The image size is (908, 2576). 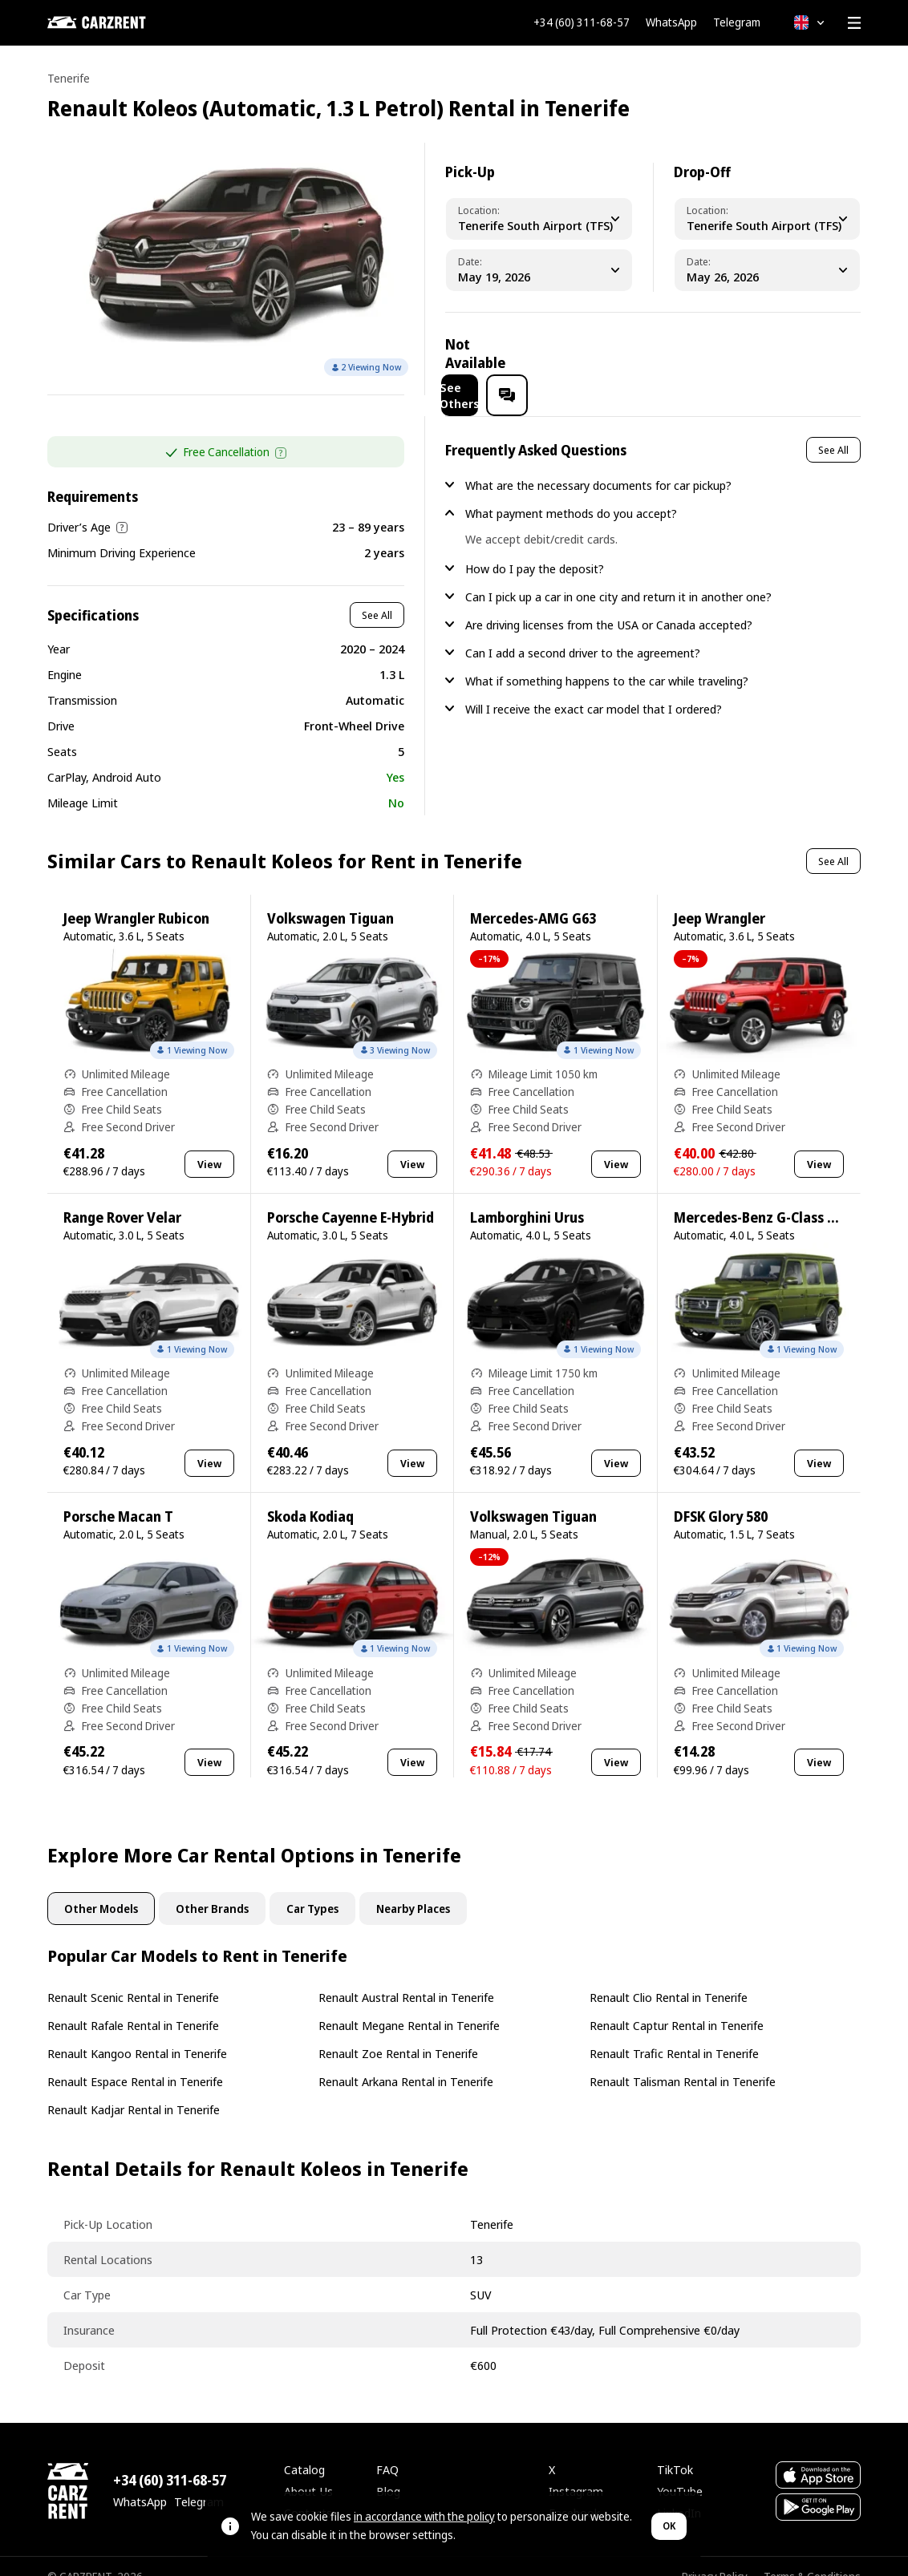 What do you see at coordinates (136, 897) in the screenshot?
I see `Jeep Wrangler Rubicon` at bounding box center [136, 897].